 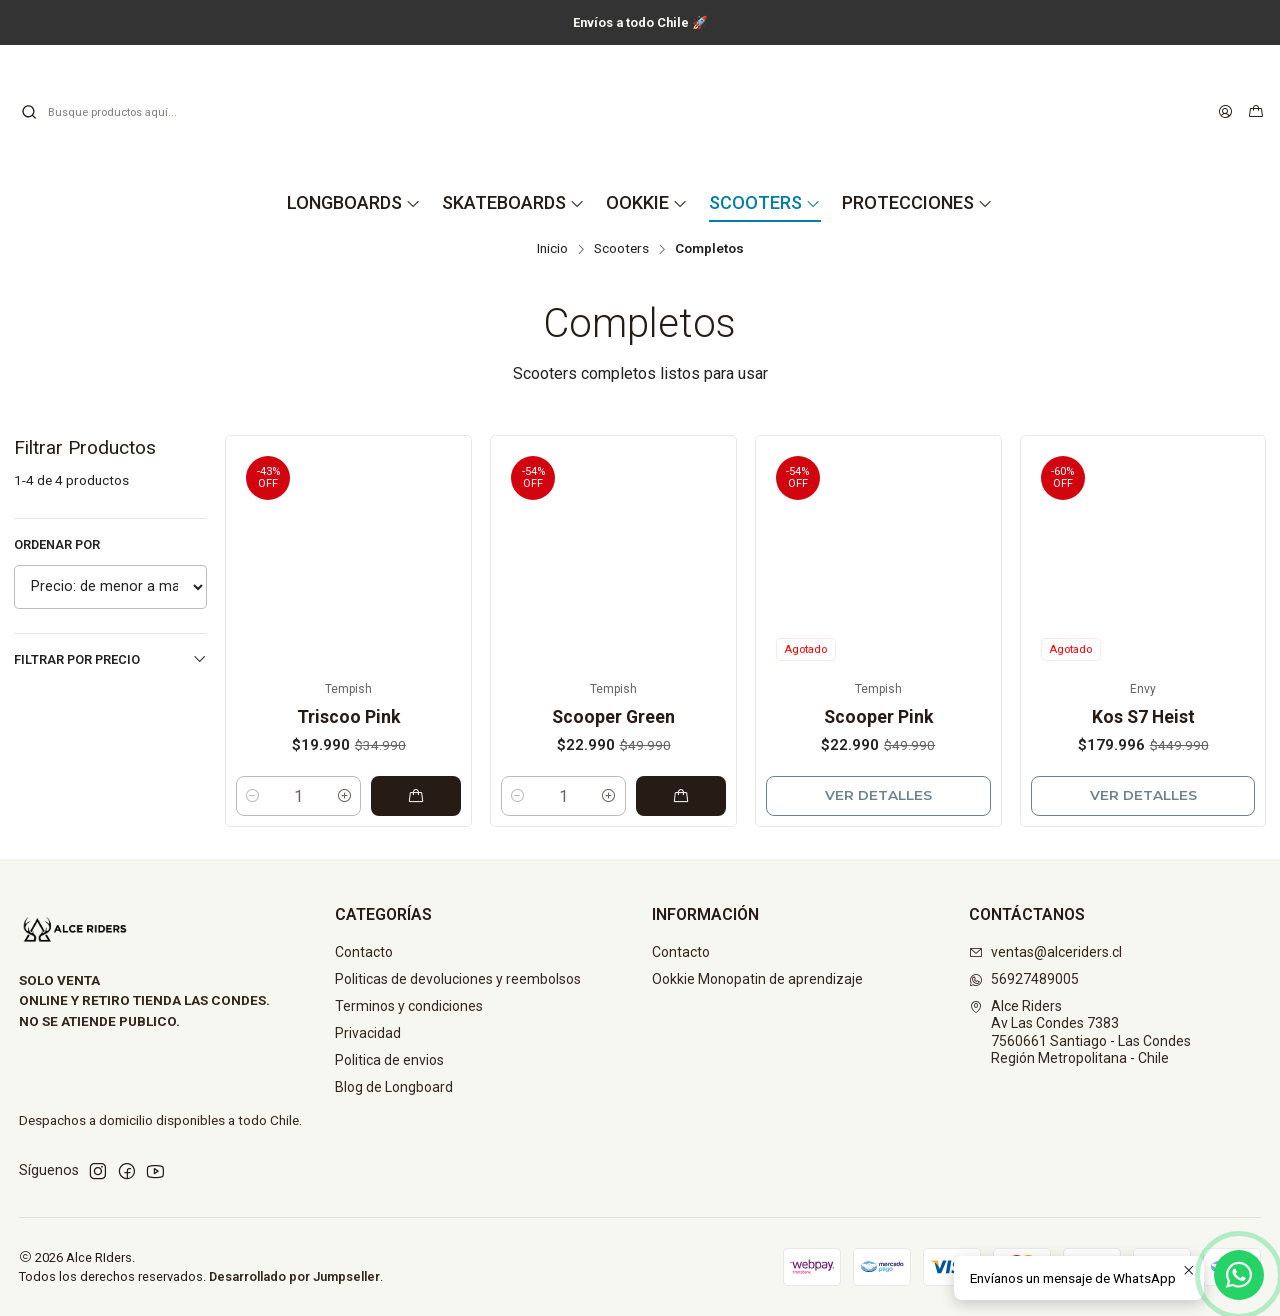 What do you see at coordinates (1225, 112) in the screenshot?
I see `[Acceso]` at bounding box center [1225, 112].